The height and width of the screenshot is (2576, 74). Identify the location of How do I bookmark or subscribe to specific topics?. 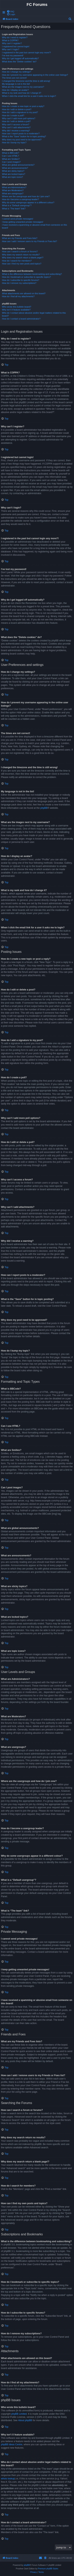
(26, 277).